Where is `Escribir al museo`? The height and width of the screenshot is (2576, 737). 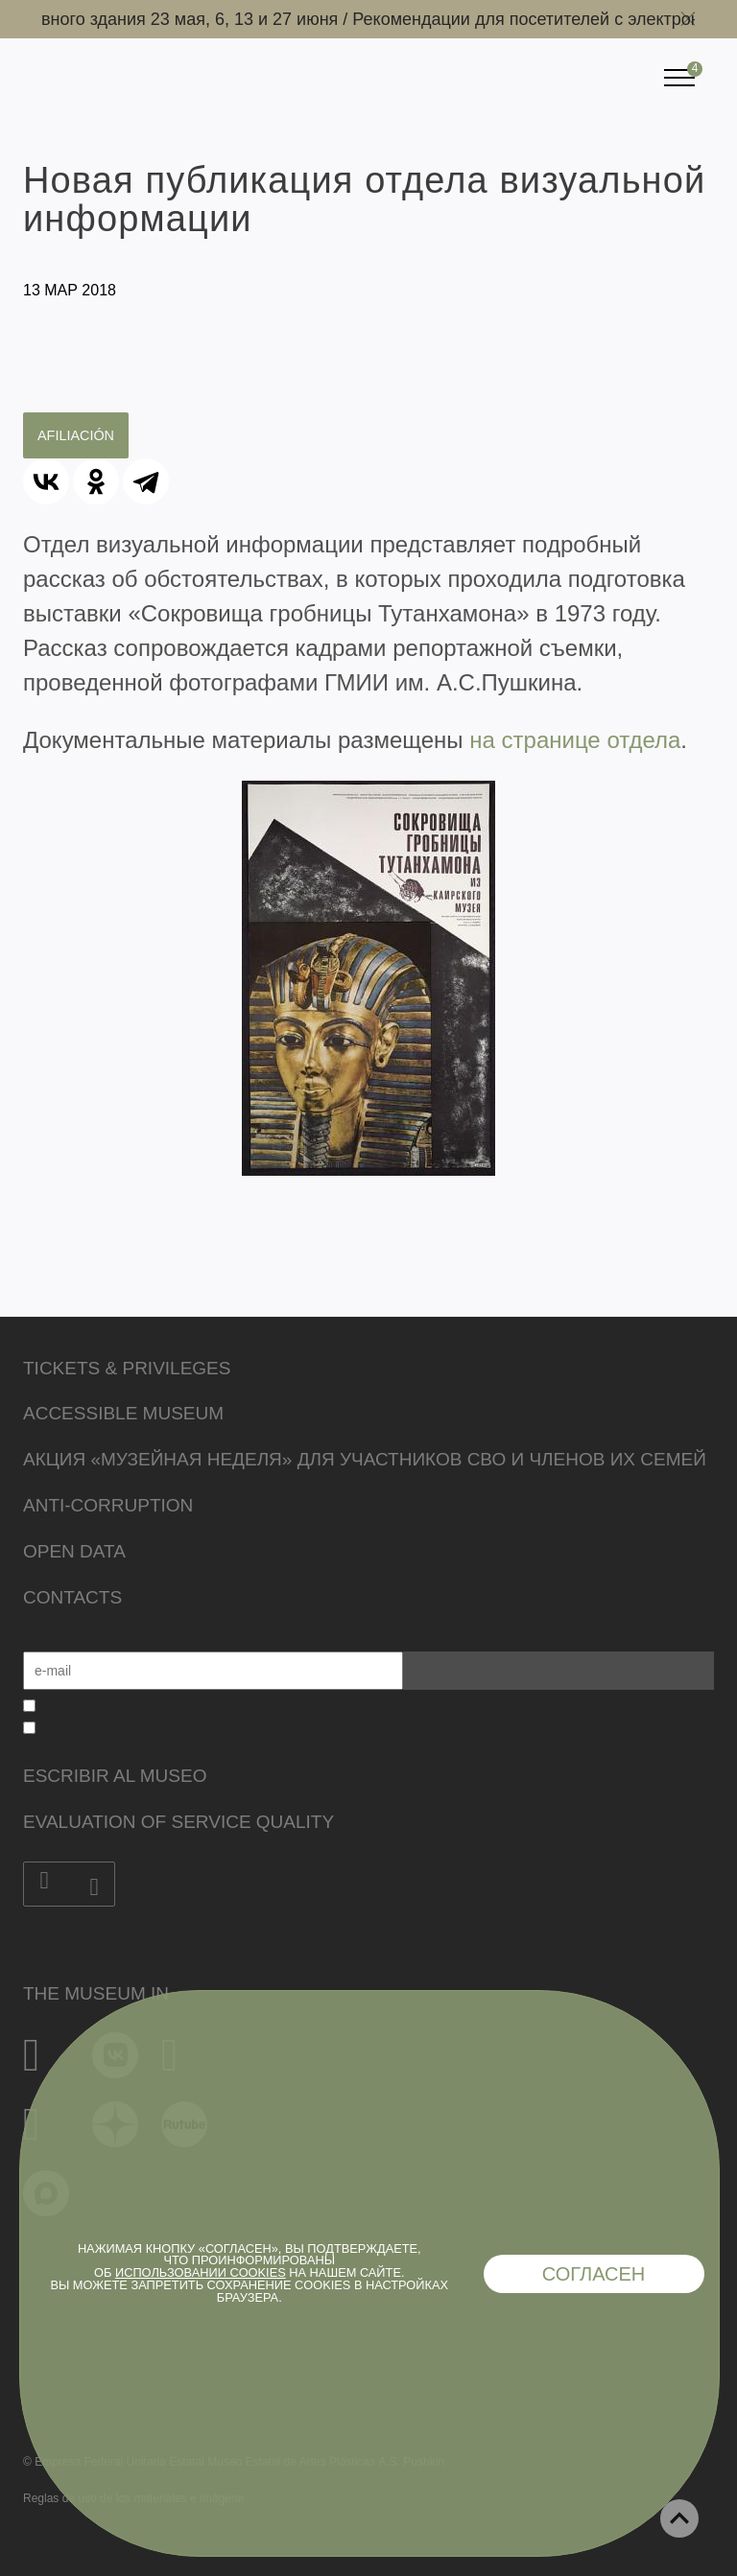 Escribir al museo is located at coordinates (114, 1776).